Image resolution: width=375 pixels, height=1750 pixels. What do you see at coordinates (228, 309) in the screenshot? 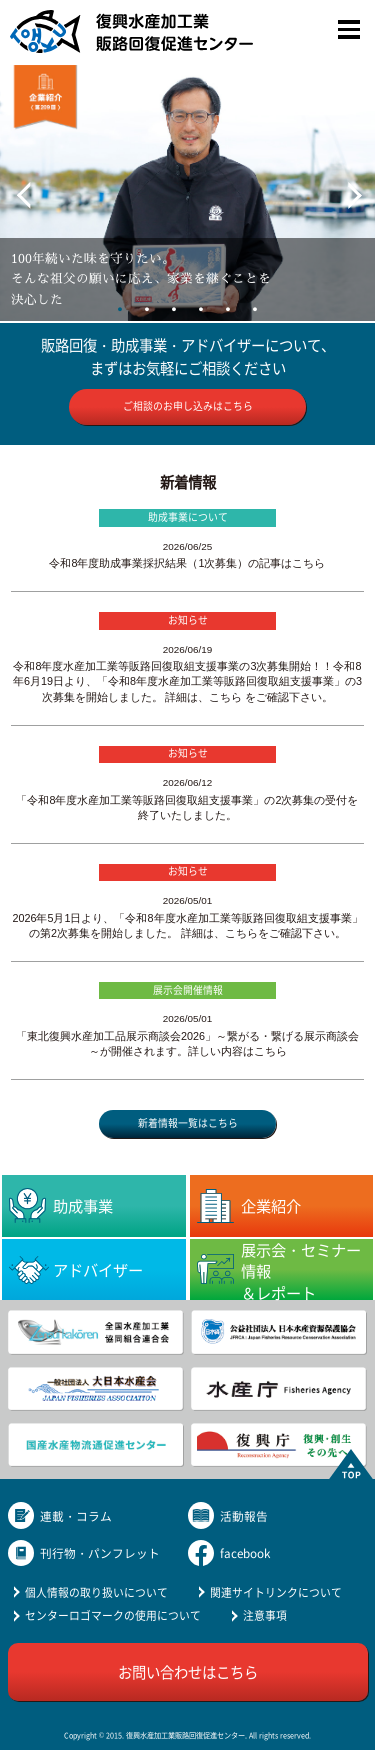
I see `5 [tab]` at bounding box center [228, 309].